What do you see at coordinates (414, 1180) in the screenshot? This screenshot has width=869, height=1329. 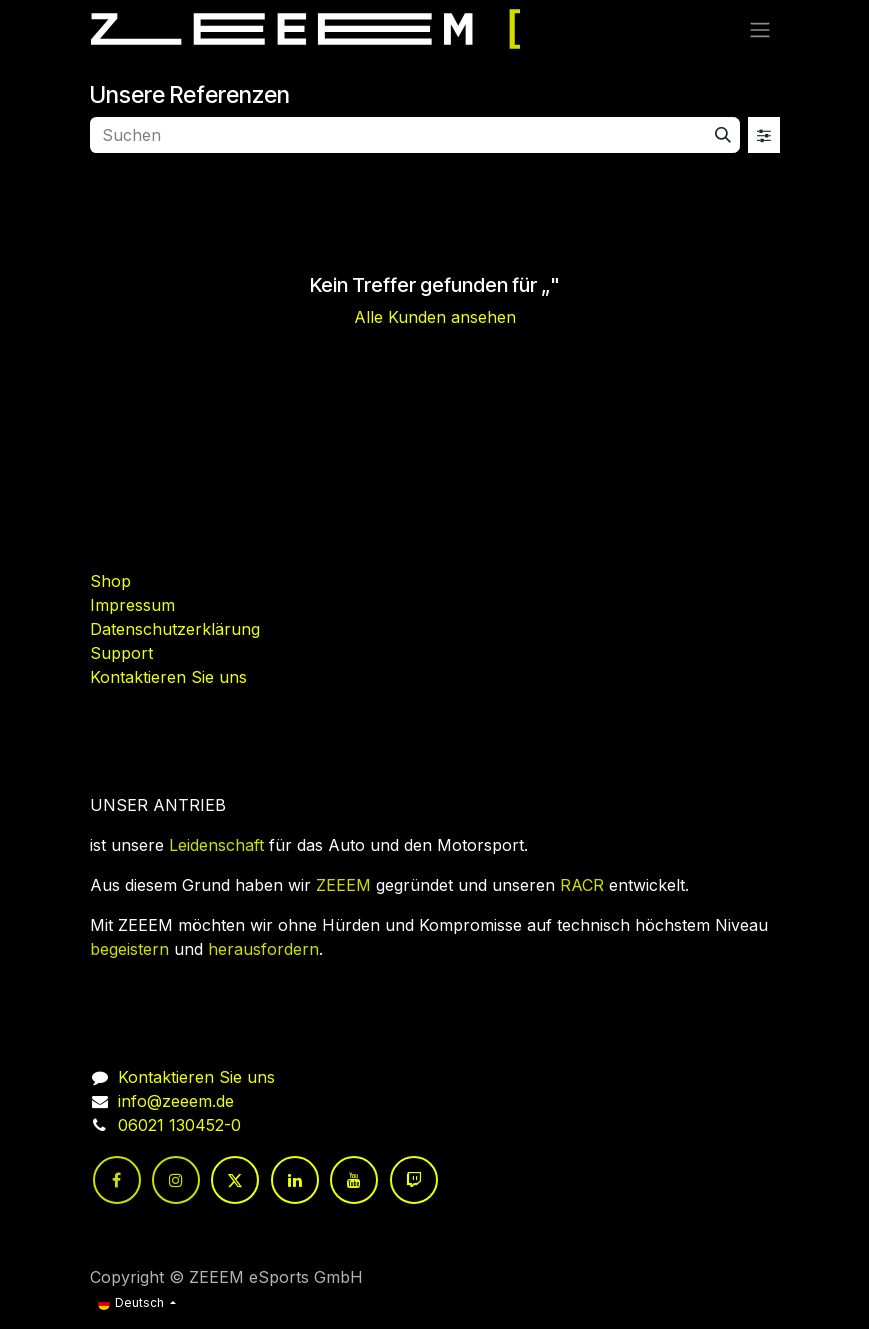 I see `[twitch]` at bounding box center [414, 1180].